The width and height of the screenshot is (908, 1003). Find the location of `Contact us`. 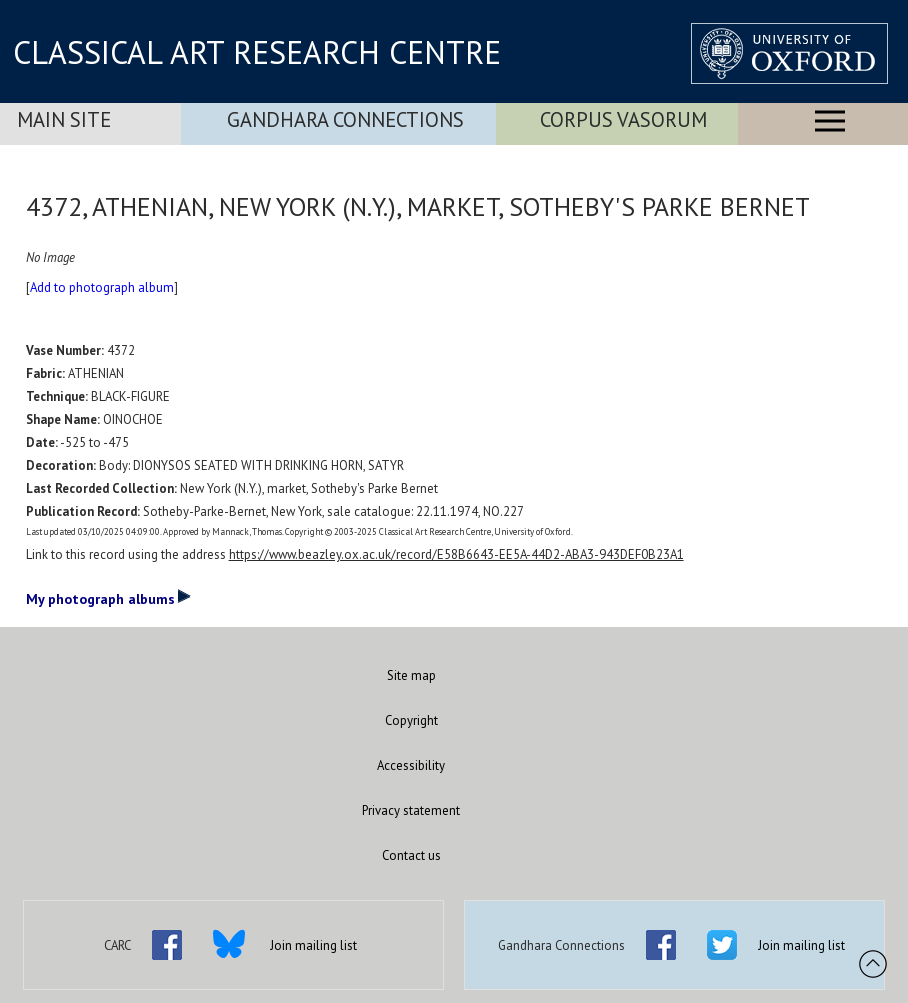

Contact us is located at coordinates (411, 855).